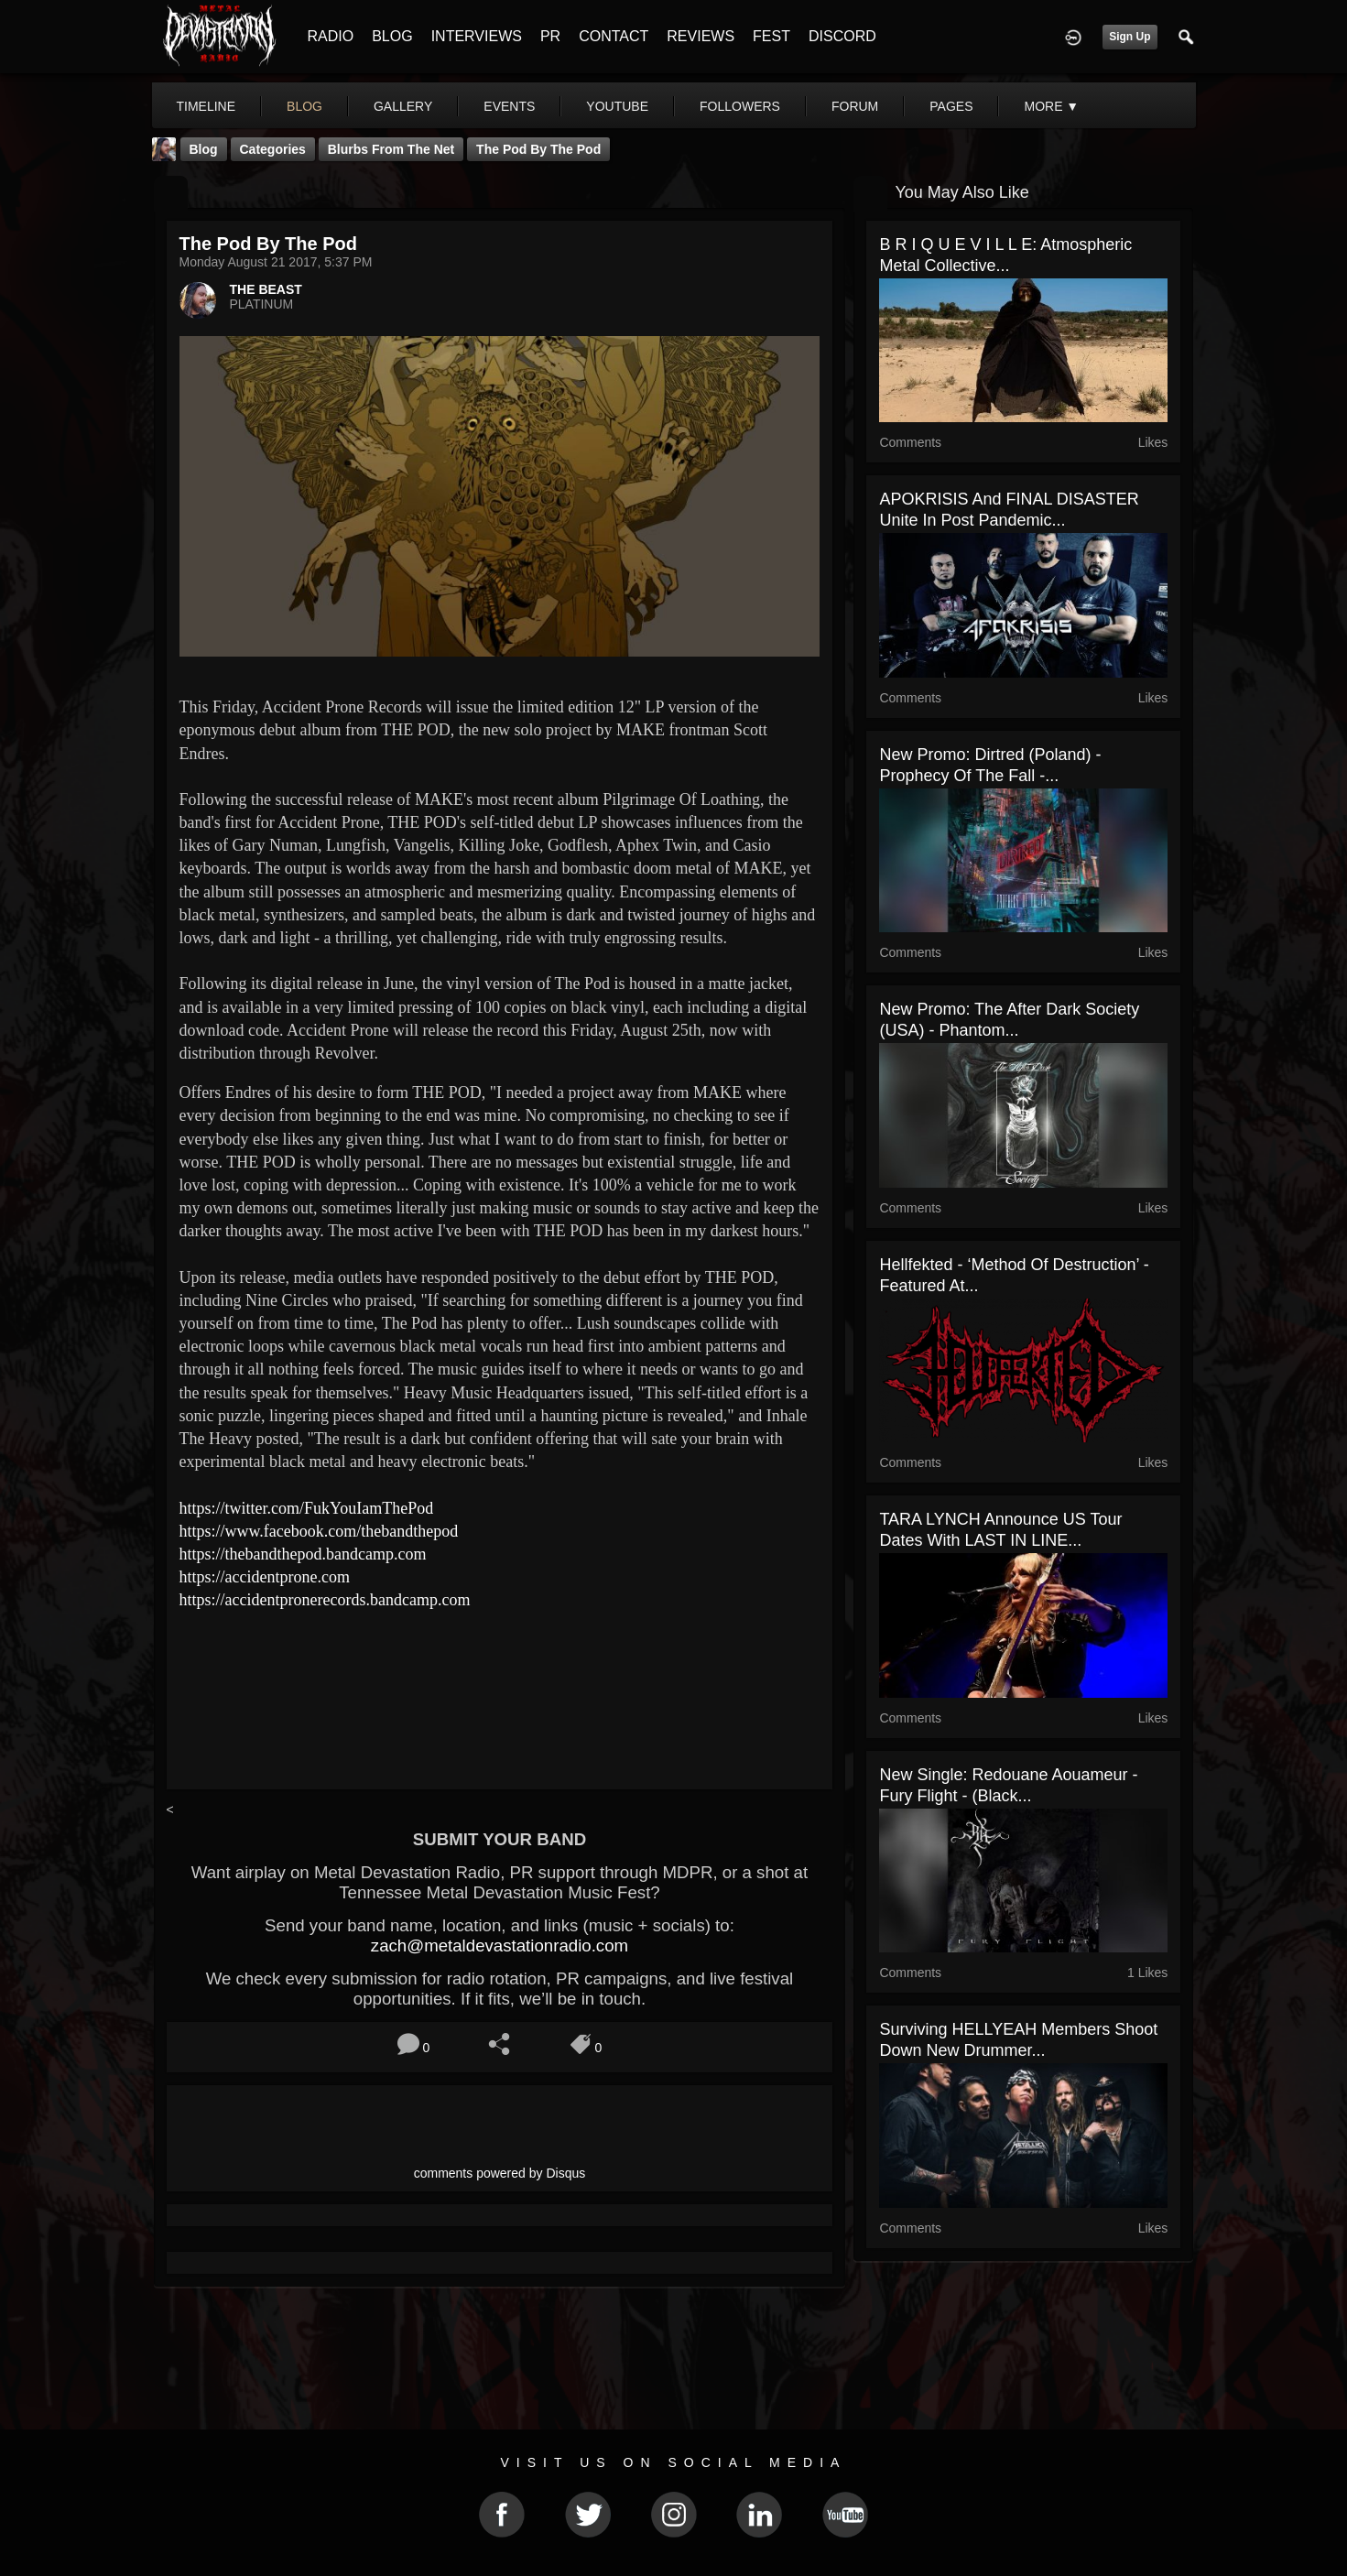 This screenshot has width=1347, height=2576. What do you see at coordinates (700, 36) in the screenshot?
I see `REVIEWS` at bounding box center [700, 36].